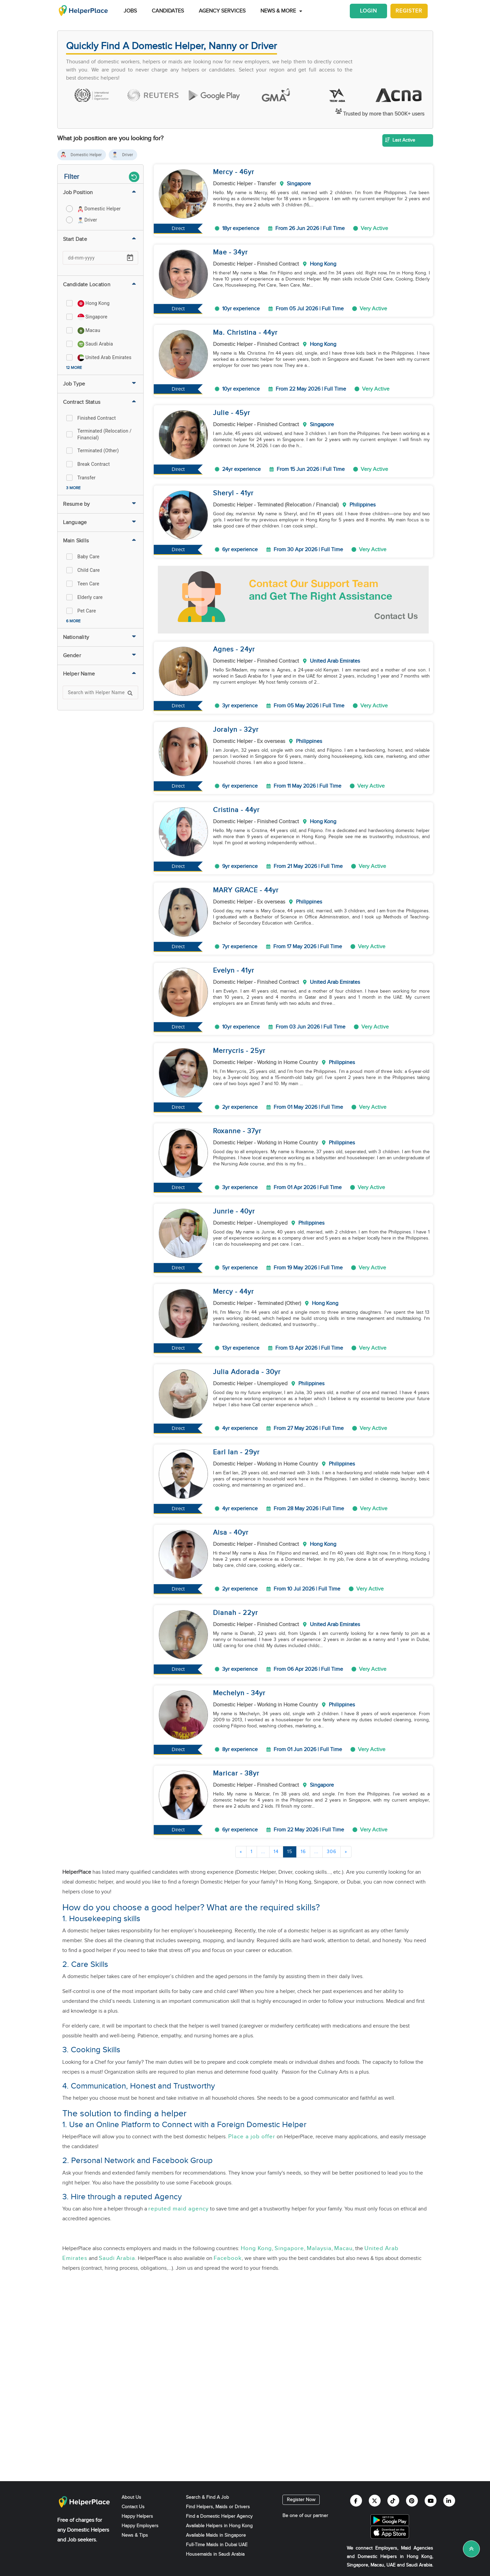 The image size is (490, 2576). What do you see at coordinates (449, 2501) in the screenshot?
I see `[Helperplace linkedin]` at bounding box center [449, 2501].